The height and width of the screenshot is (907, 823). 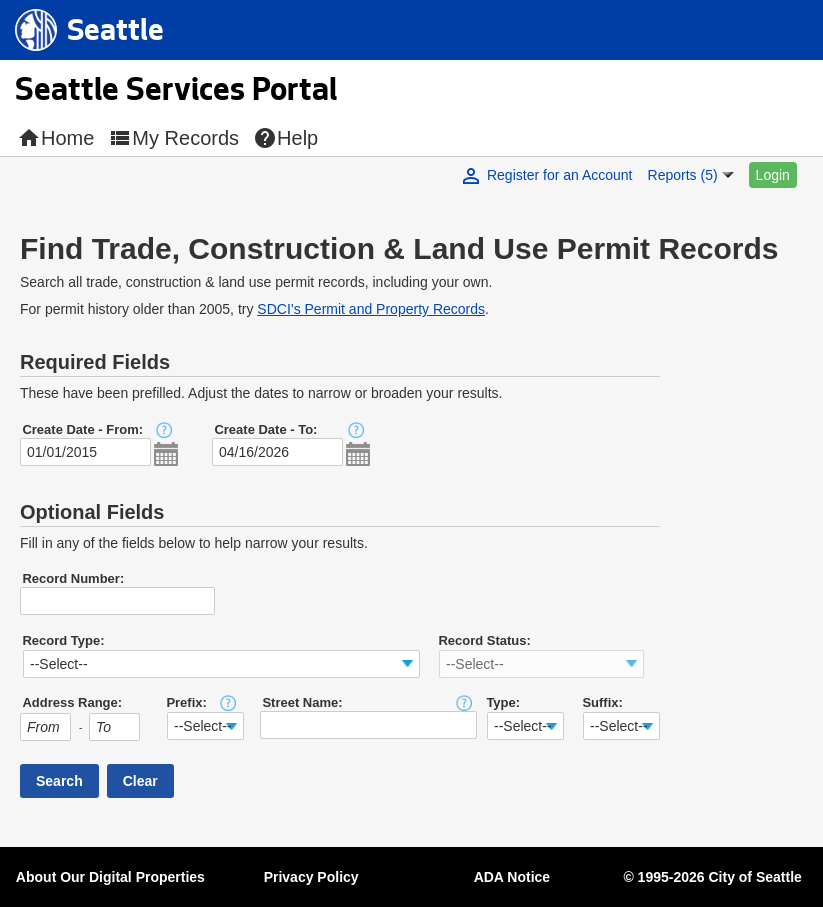 I want to click on Prefix:, so click(x=186, y=702).